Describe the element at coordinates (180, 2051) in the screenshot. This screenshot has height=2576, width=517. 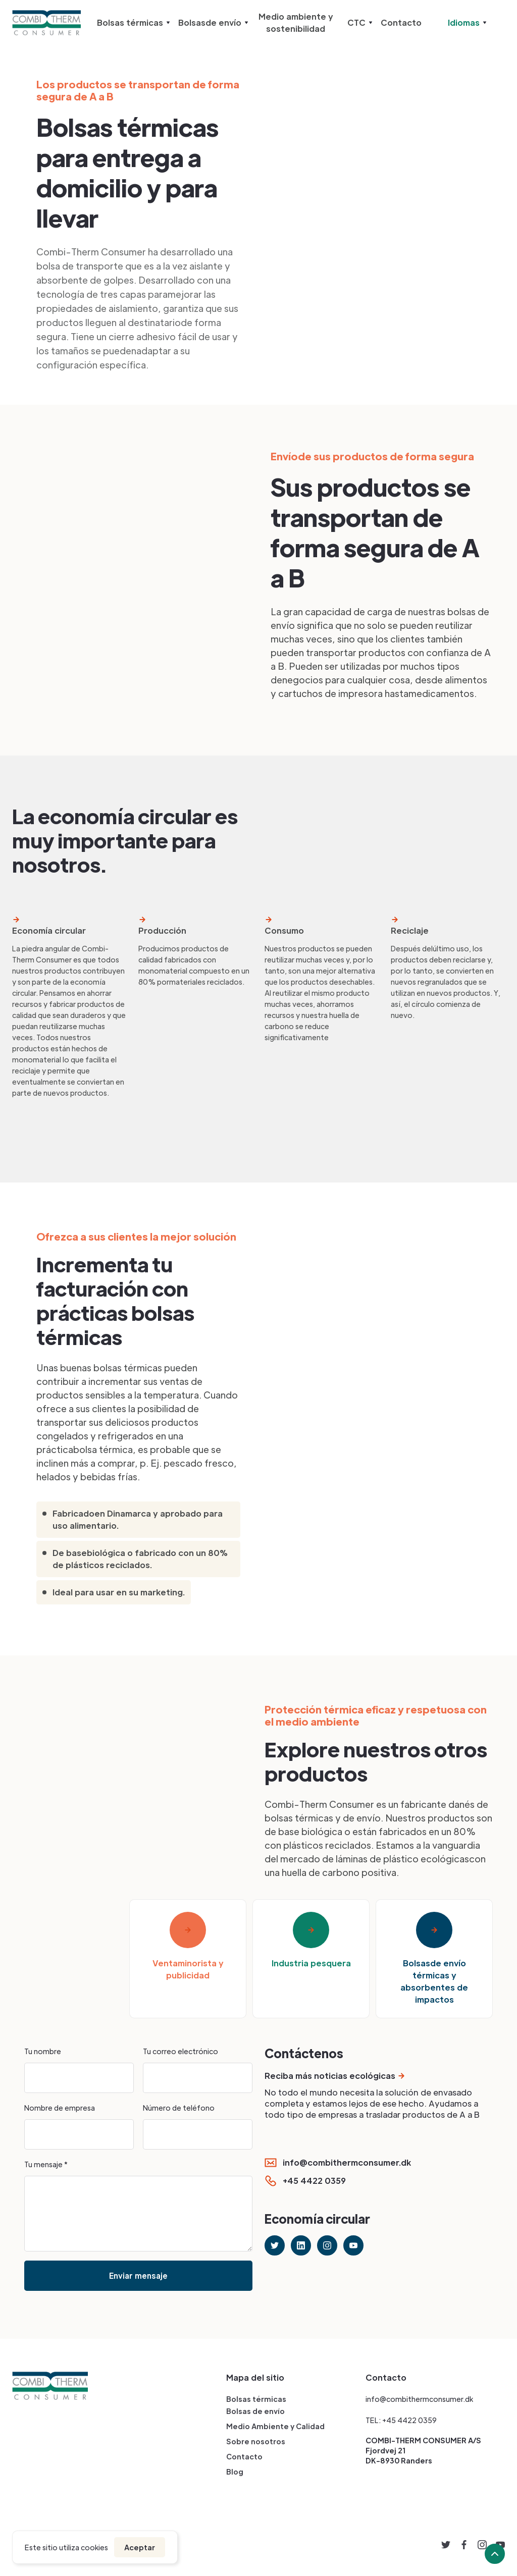
I see `Tu correo electrónico` at that location.